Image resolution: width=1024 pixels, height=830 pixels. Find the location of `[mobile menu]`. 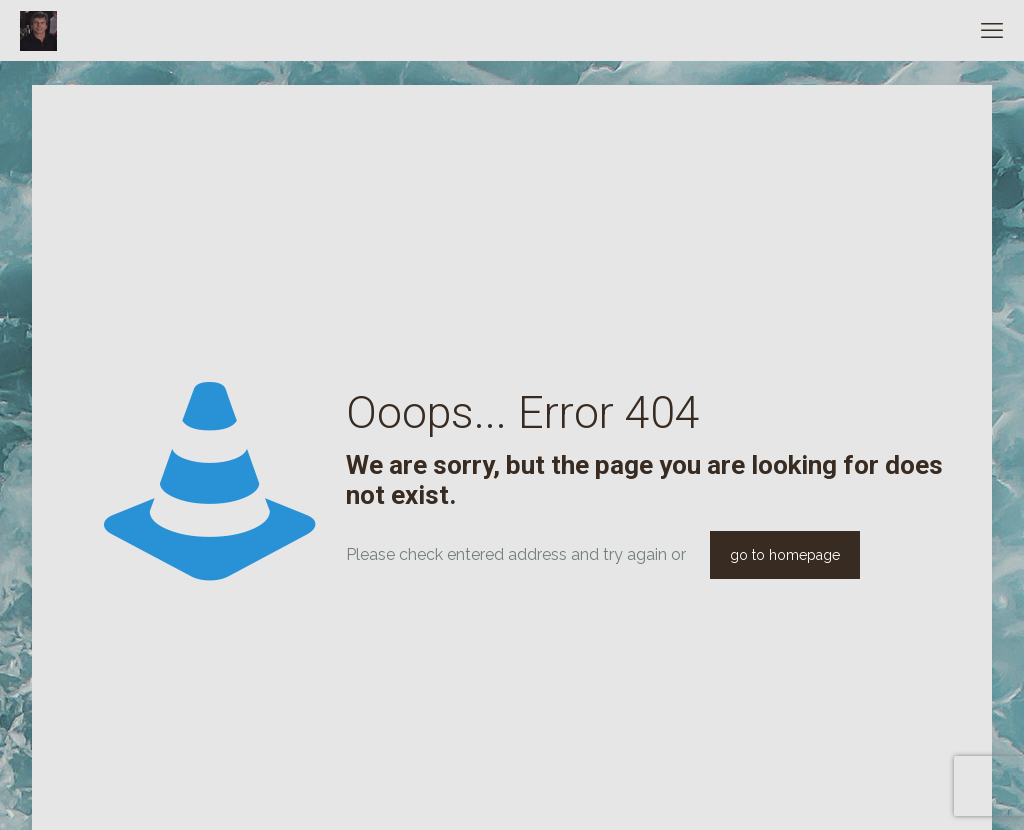

[mobile menu] is located at coordinates (992, 30).